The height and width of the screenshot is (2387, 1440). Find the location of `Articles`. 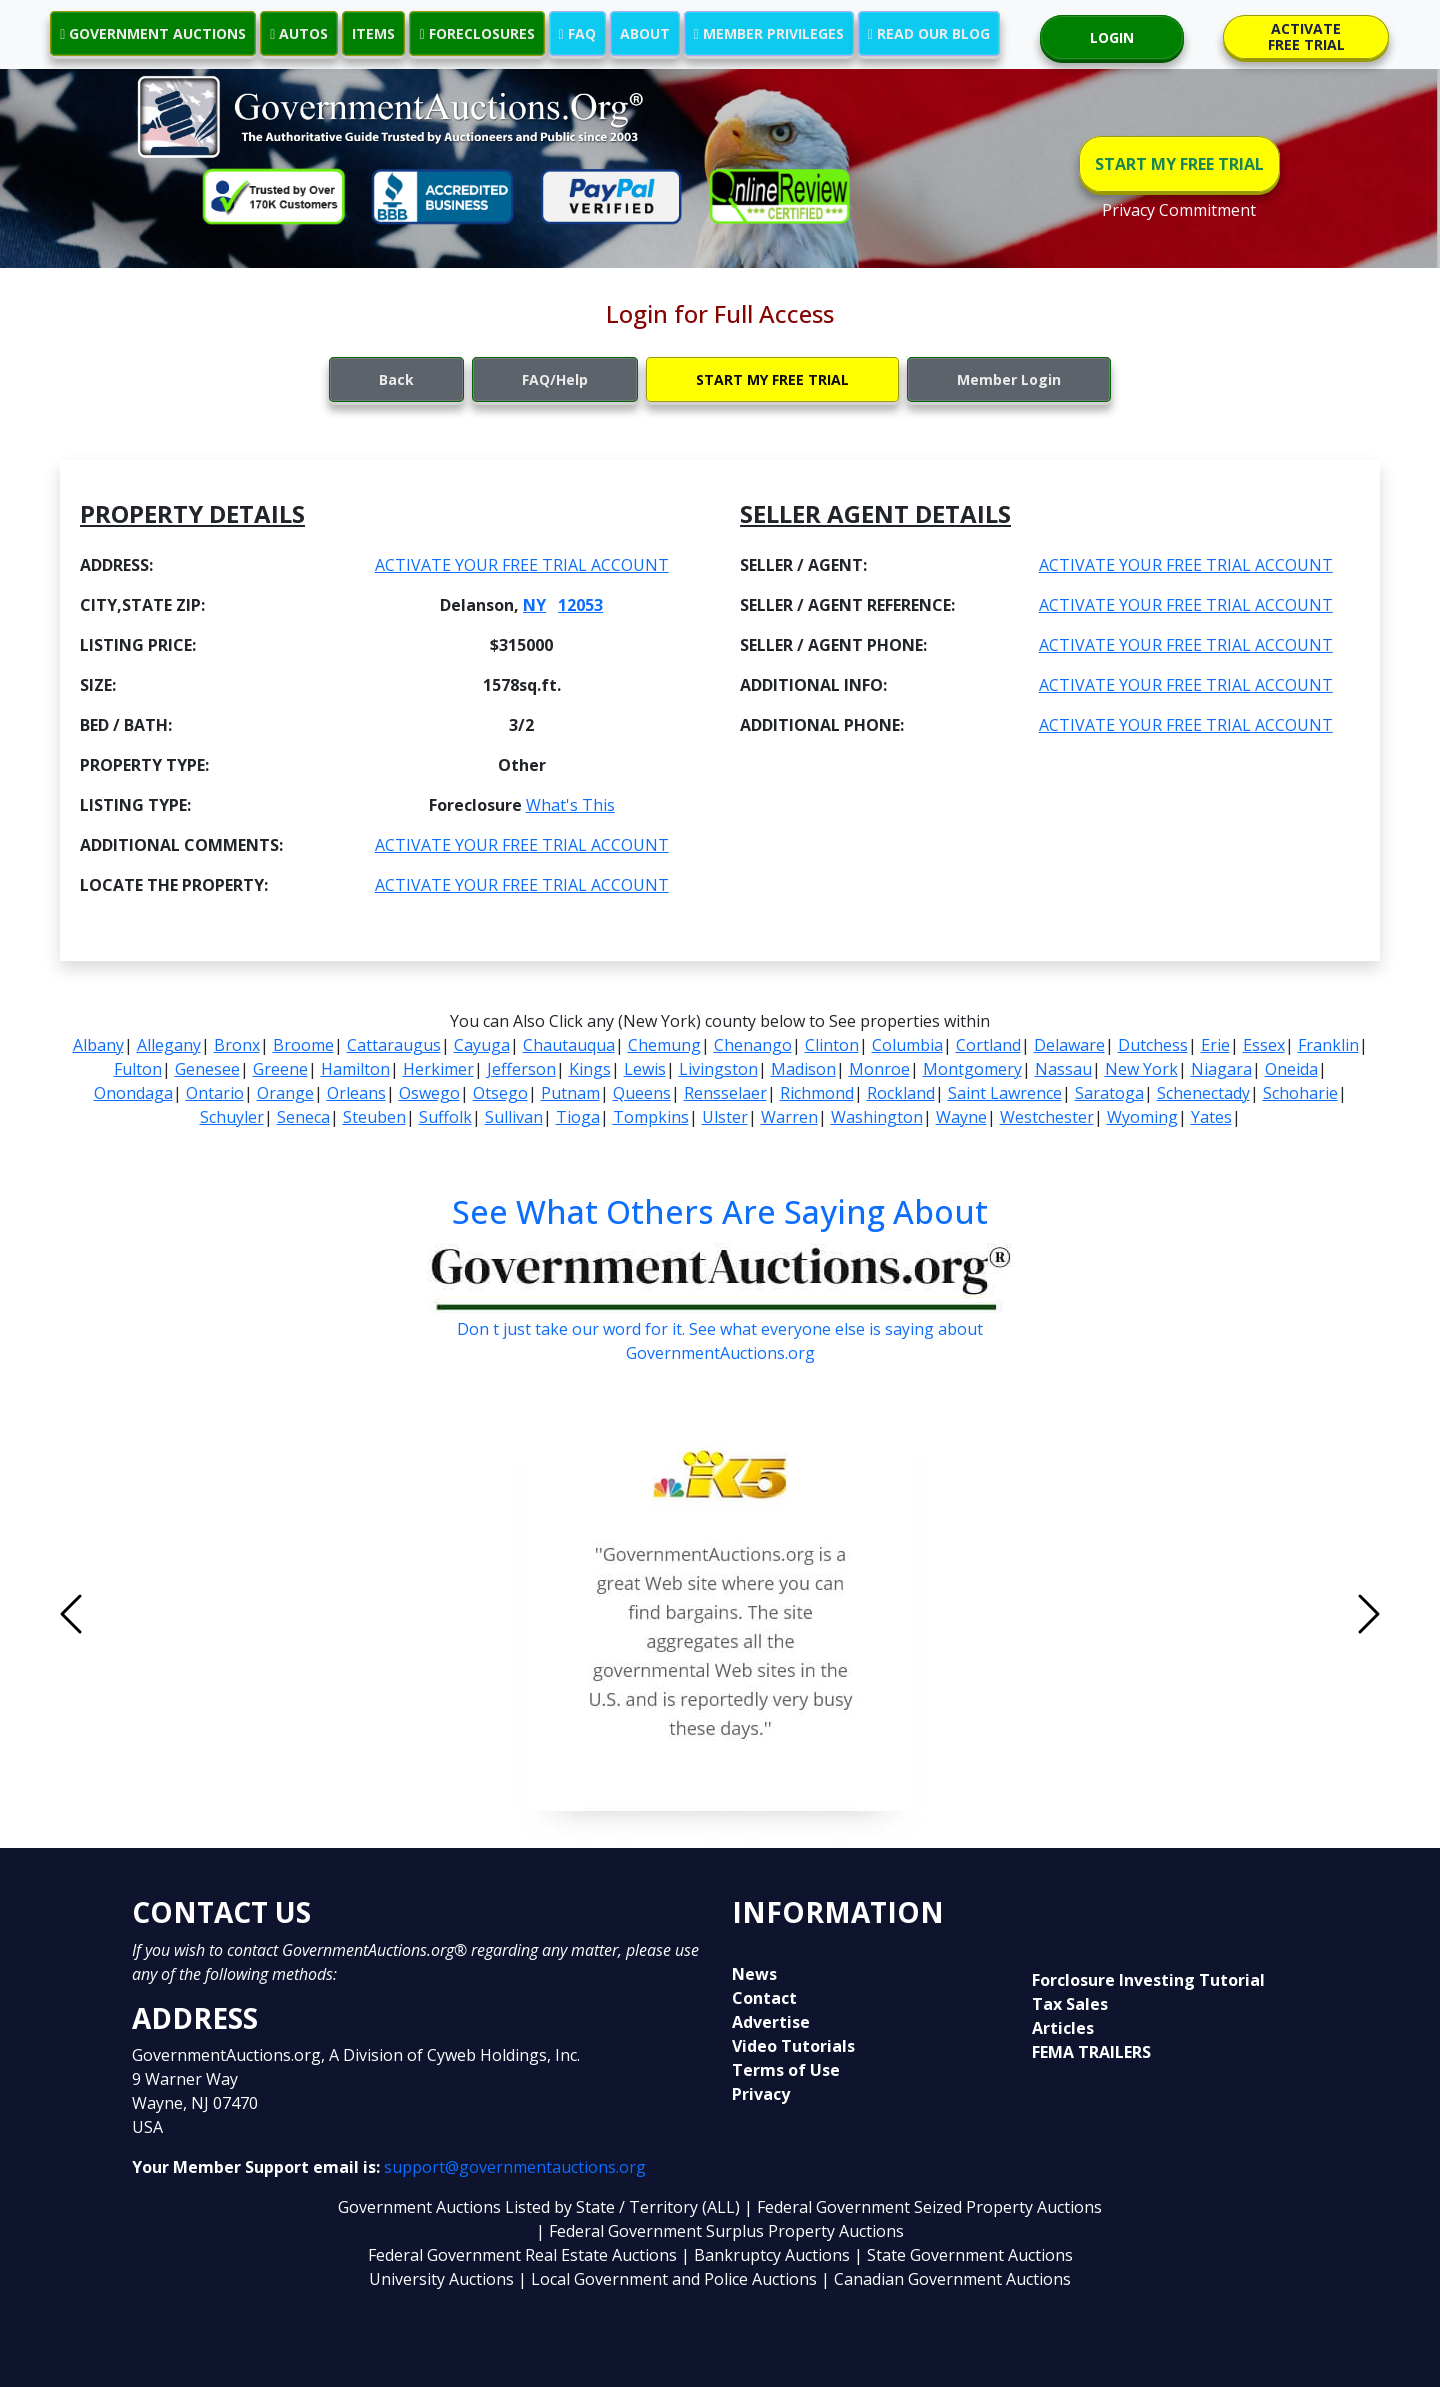

Articles is located at coordinates (1063, 2028).